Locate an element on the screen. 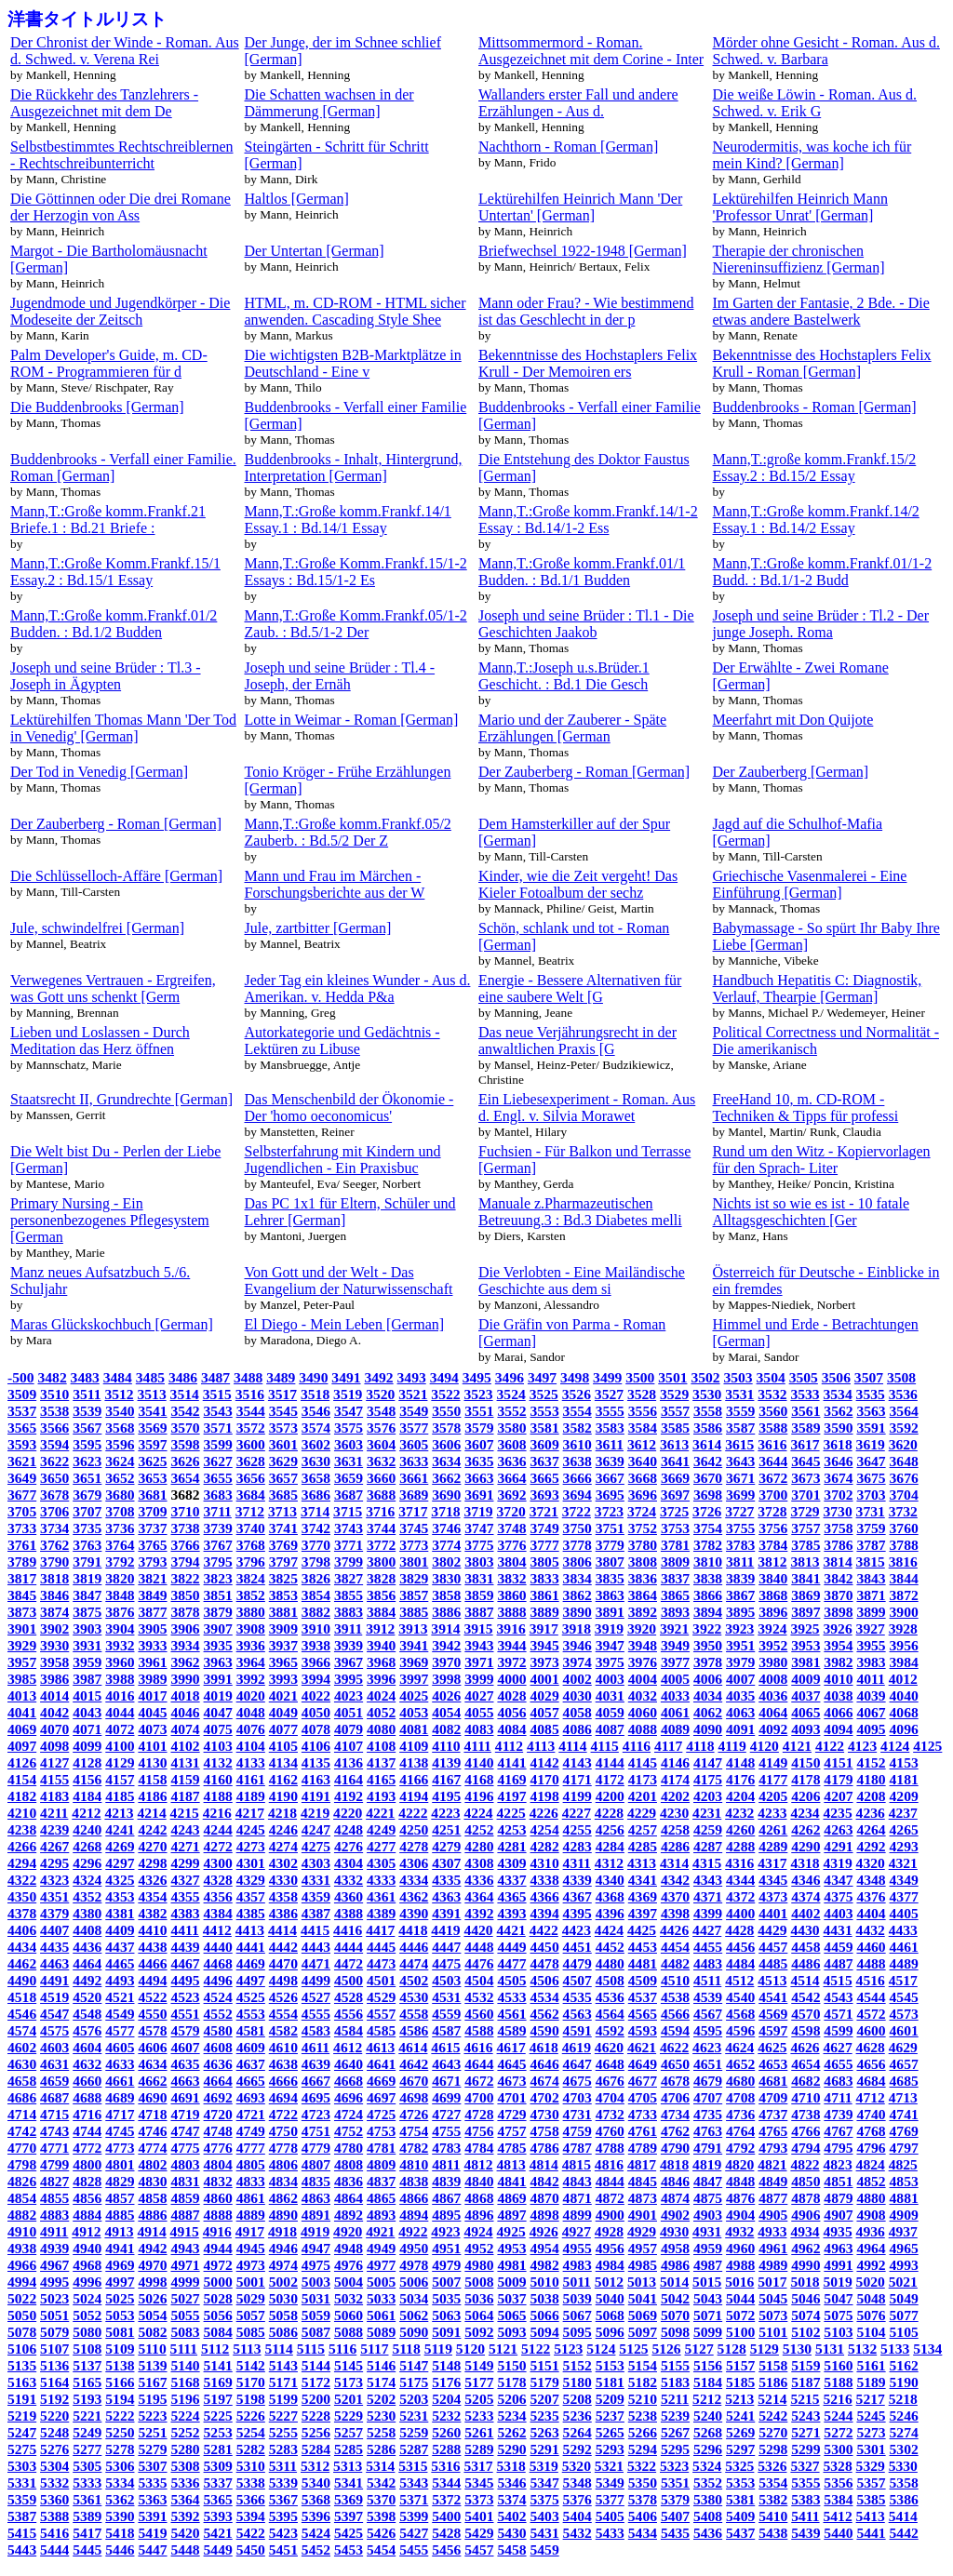 This screenshot has height=2576, width=953. 4878 is located at coordinates (805, 2198).